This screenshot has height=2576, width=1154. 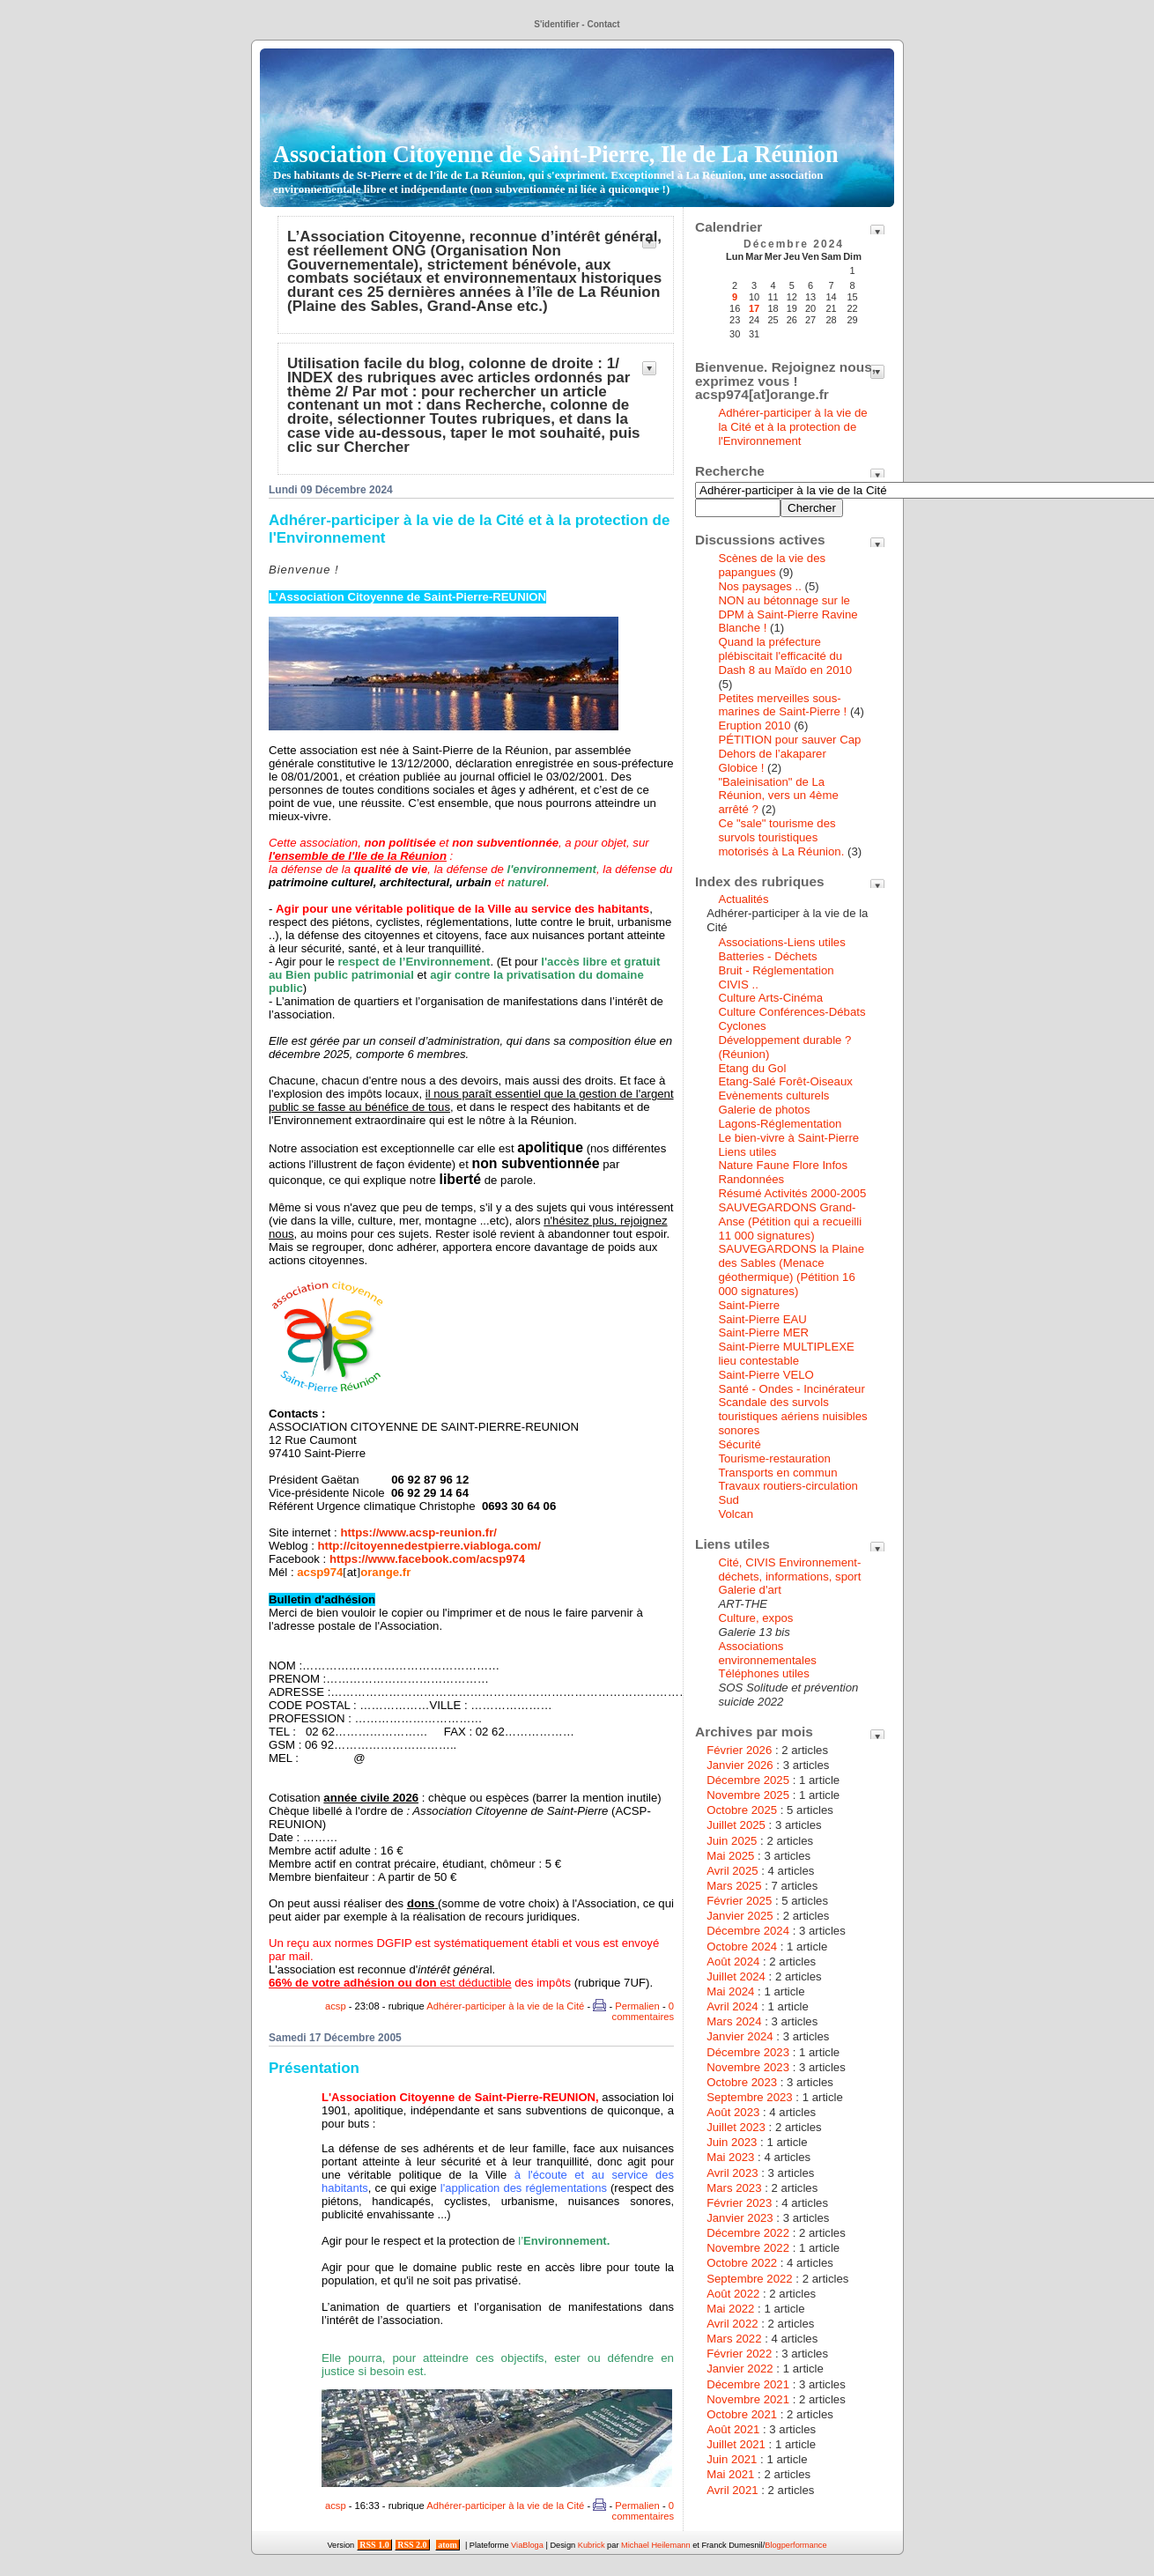 I want to click on Juillet 2021, so click(x=736, y=2444).